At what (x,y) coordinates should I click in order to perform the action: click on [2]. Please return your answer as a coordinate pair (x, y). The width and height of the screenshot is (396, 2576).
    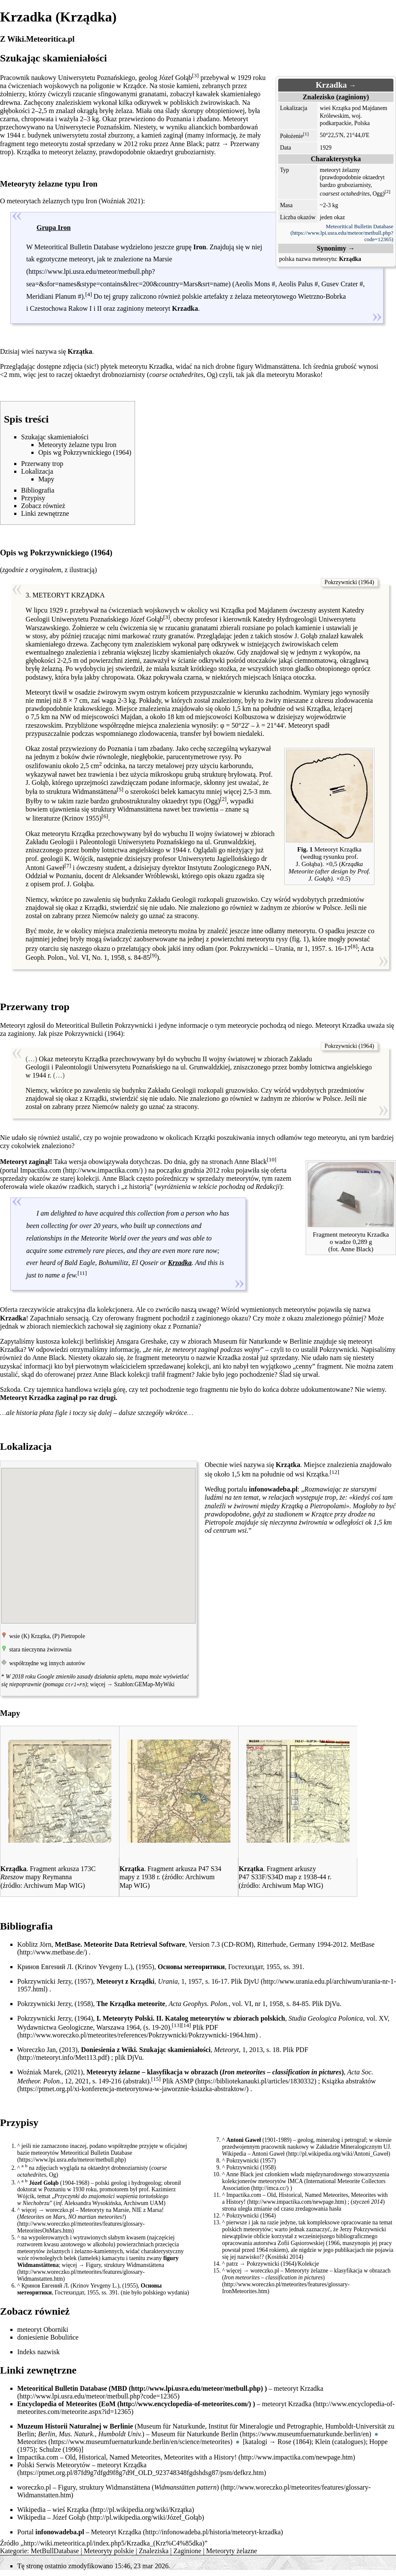
    Looking at the image, I should click on (387, 191).